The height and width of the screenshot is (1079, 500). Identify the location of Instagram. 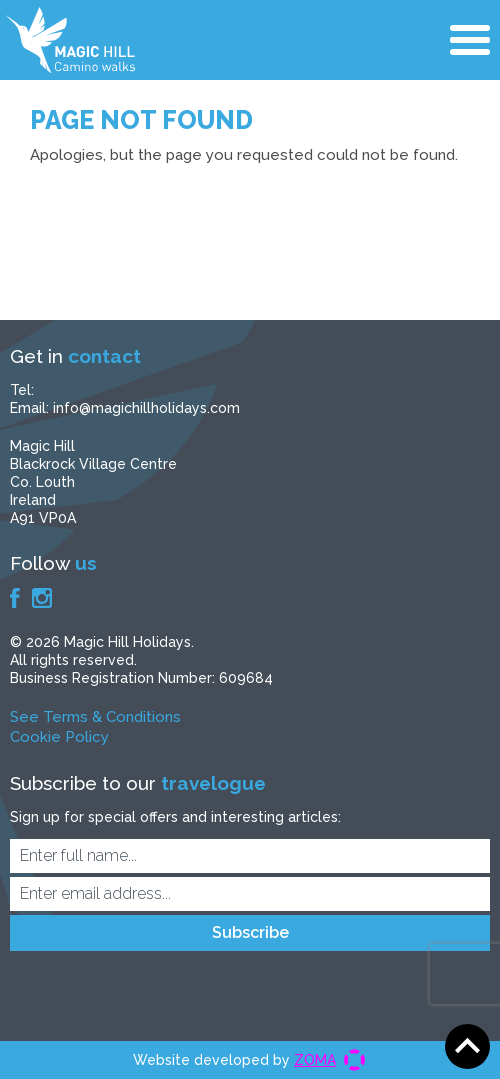
(42, 598).